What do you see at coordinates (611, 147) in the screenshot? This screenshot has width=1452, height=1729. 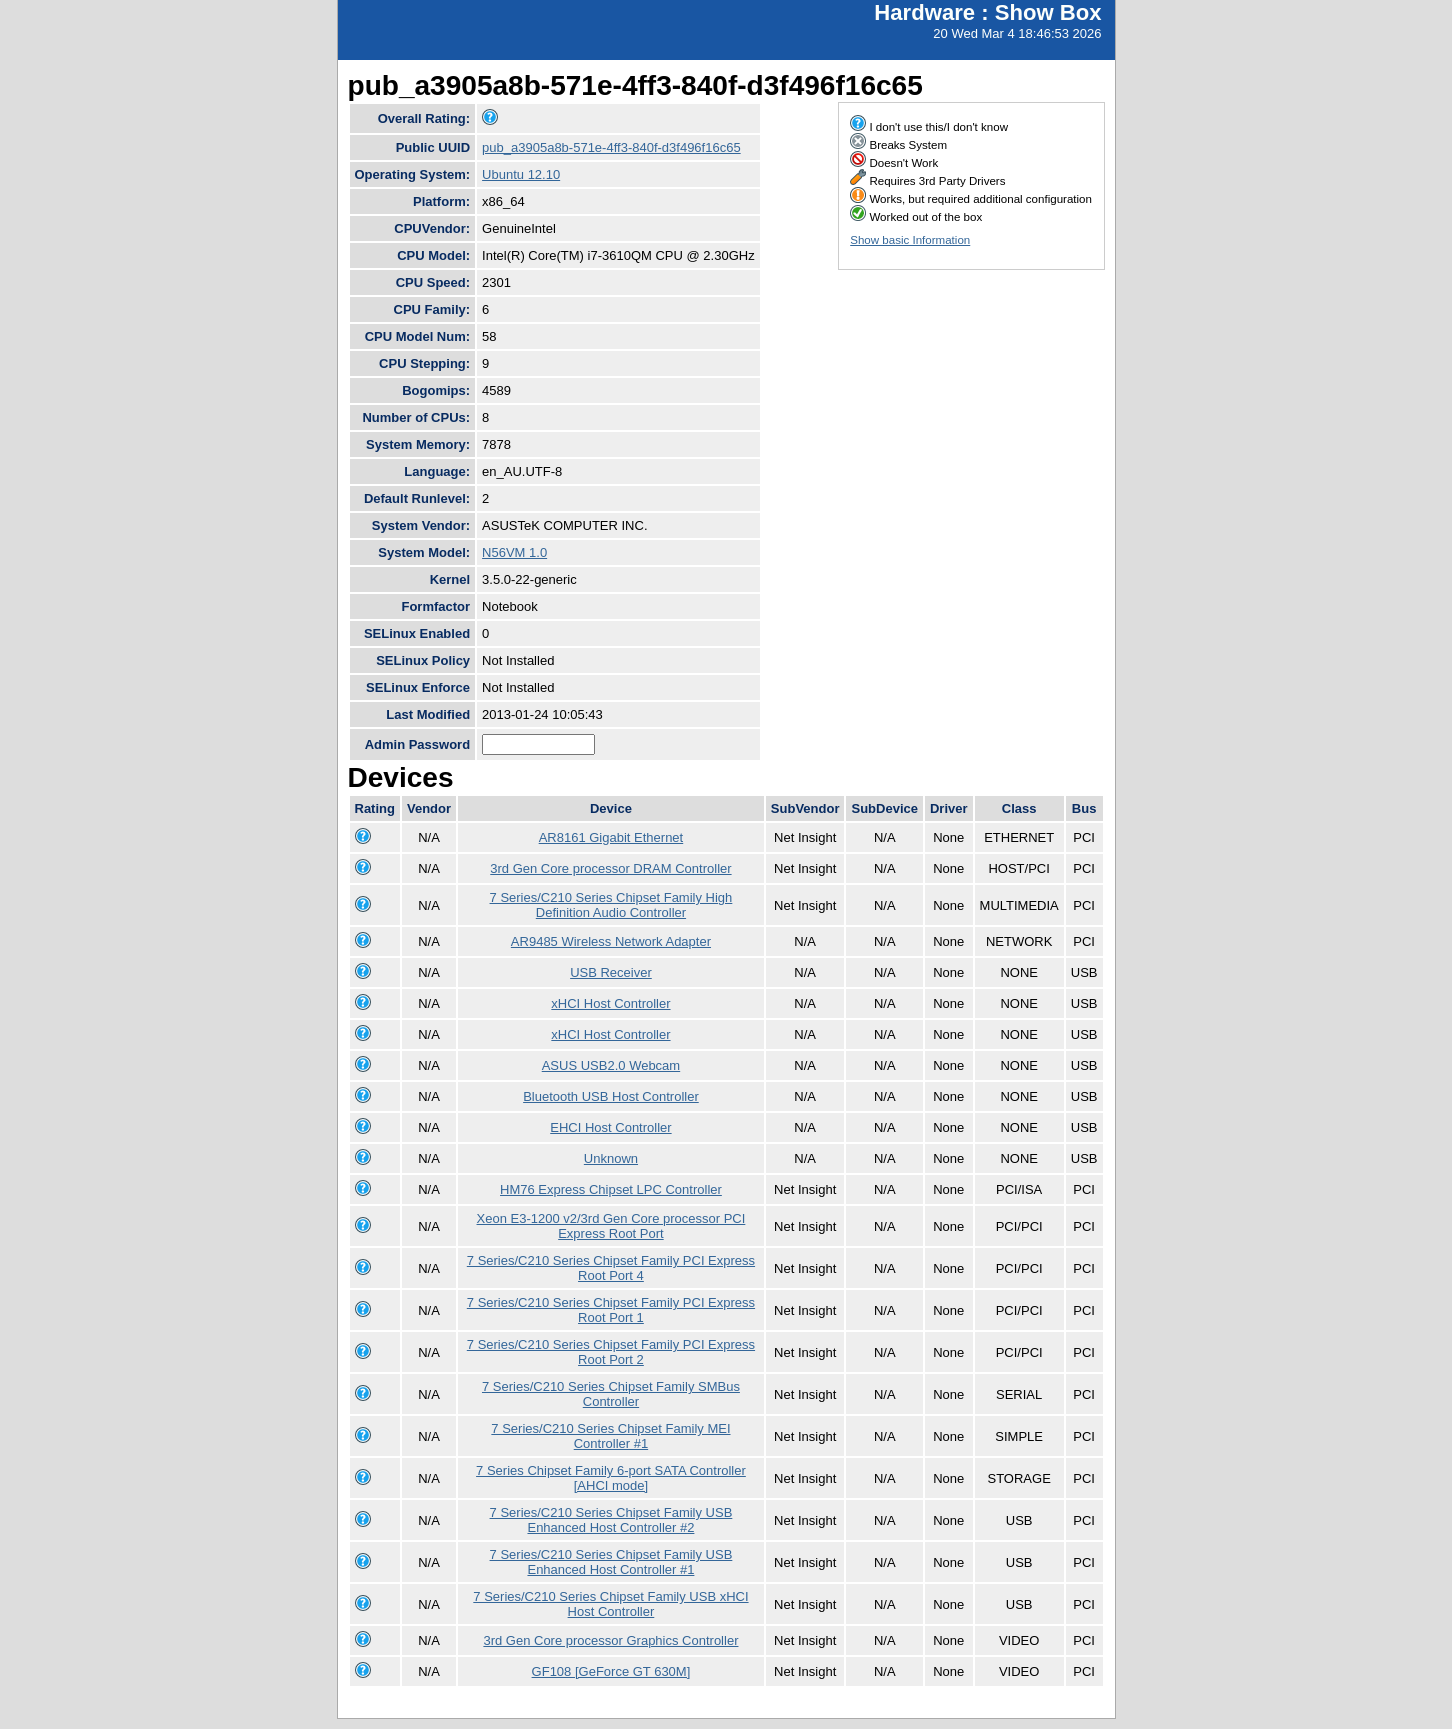 I see `pub_a3905a8b-571e-4ff3-840f-d3f496f16c65` at bounding box center [611, 147].